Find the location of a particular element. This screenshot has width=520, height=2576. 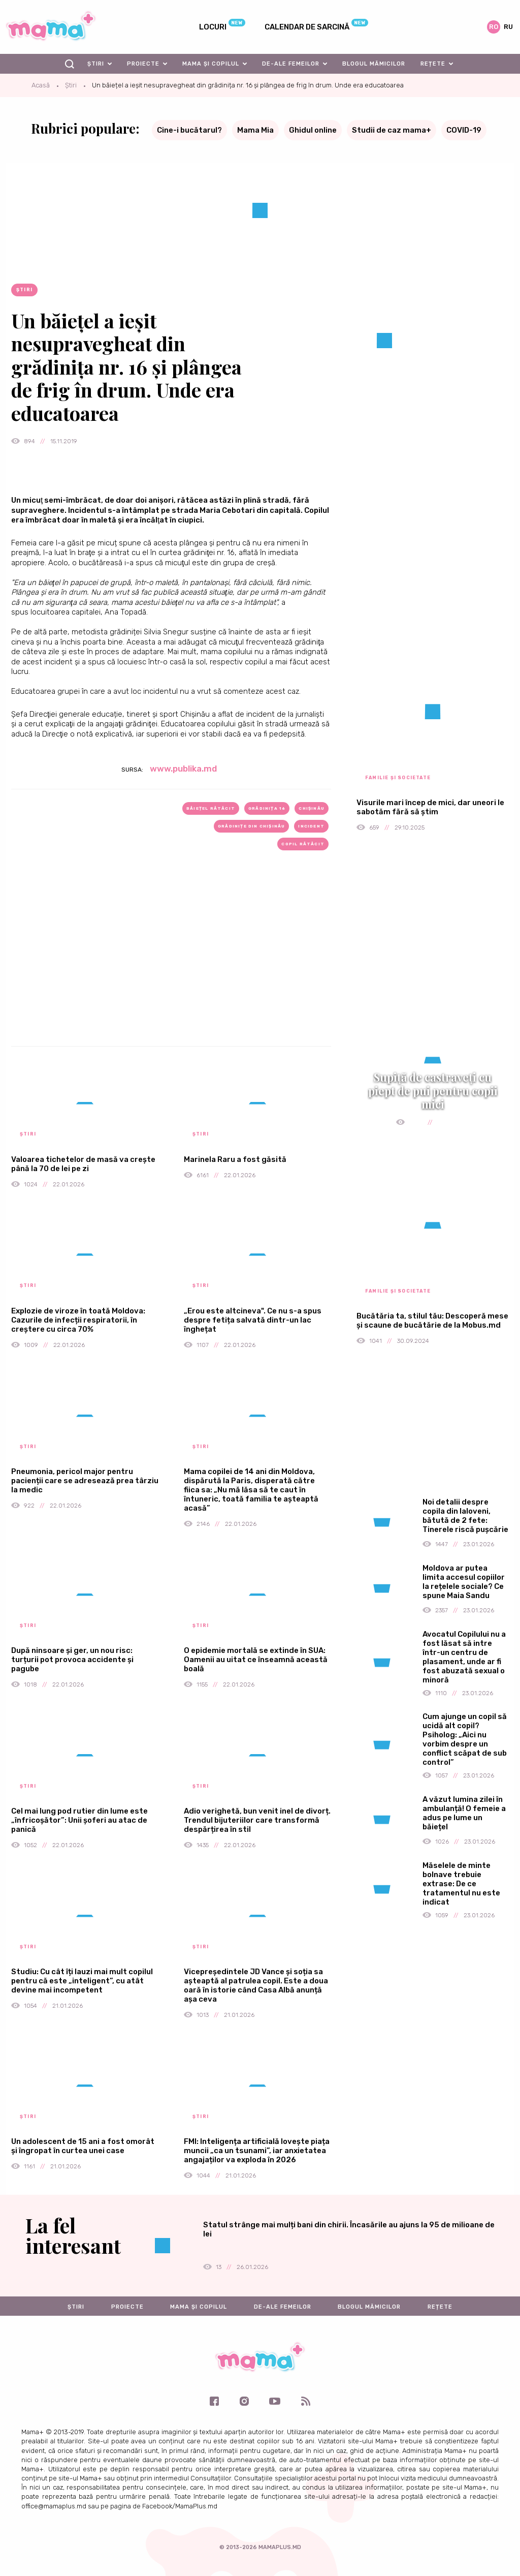

Cum ajunge un copil să ucidă alt copil? Psiholog: „Aici nu vorbim despre un conflict scăpat de sub control” is located at coordinates (464, 1739).